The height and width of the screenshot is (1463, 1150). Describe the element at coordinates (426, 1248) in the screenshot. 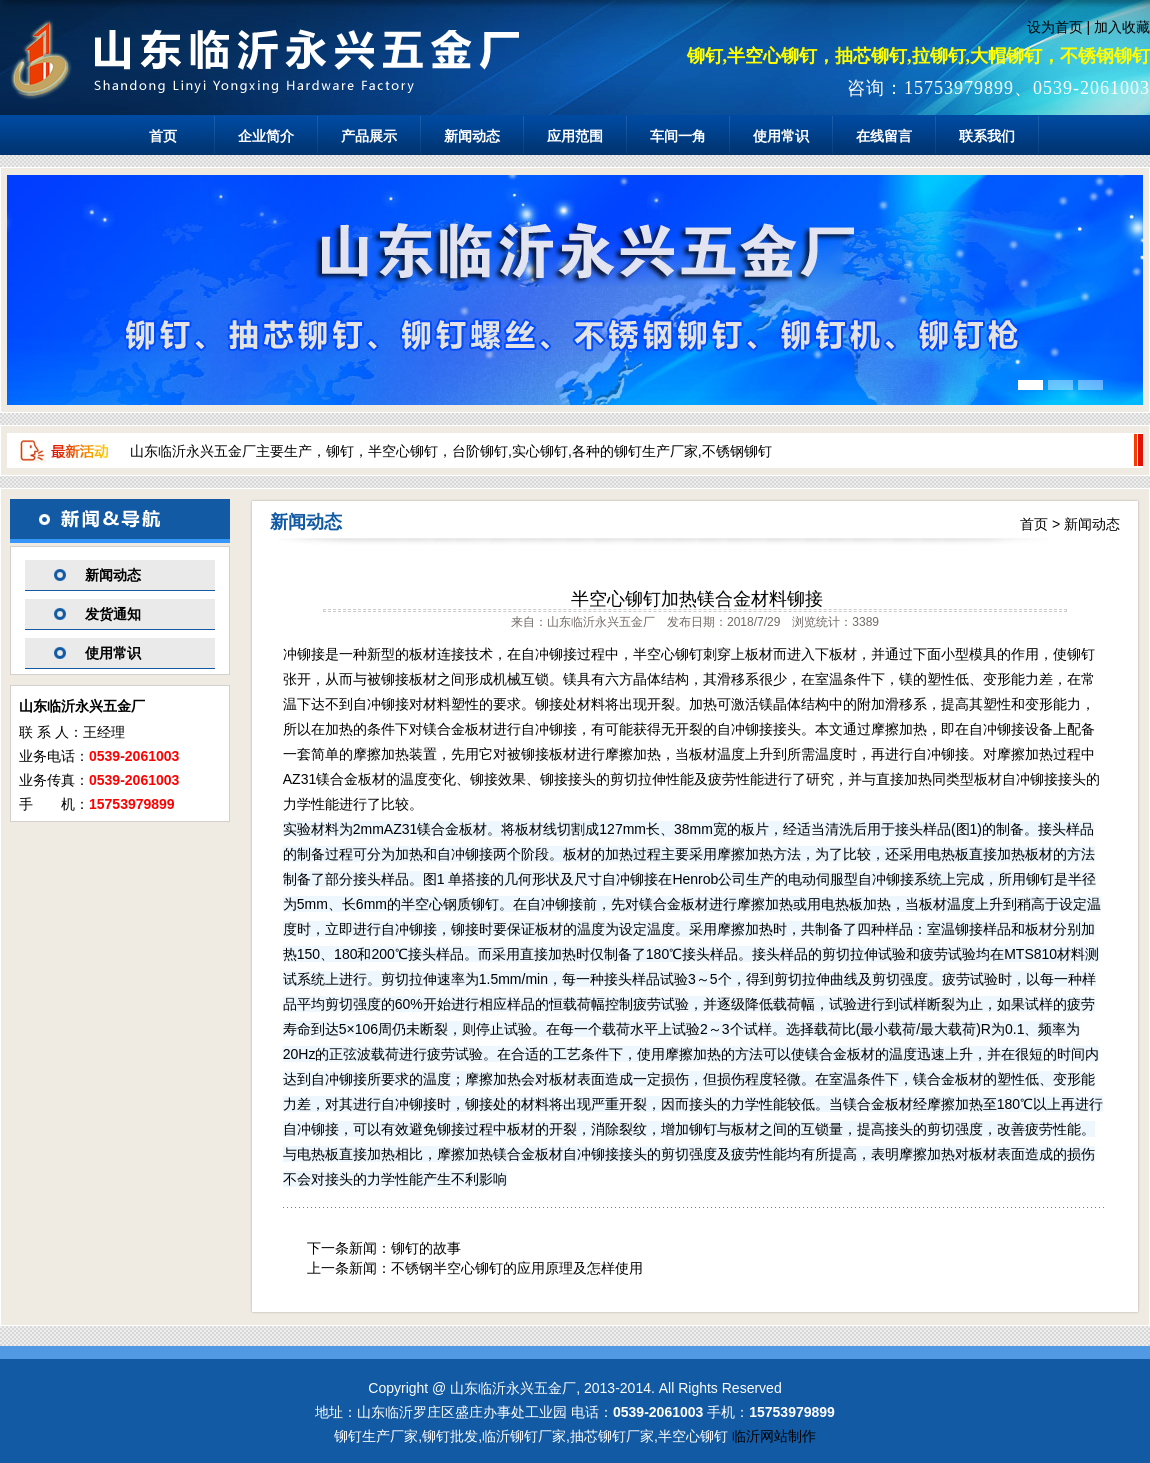

I see `铆钉的故事` at that location.